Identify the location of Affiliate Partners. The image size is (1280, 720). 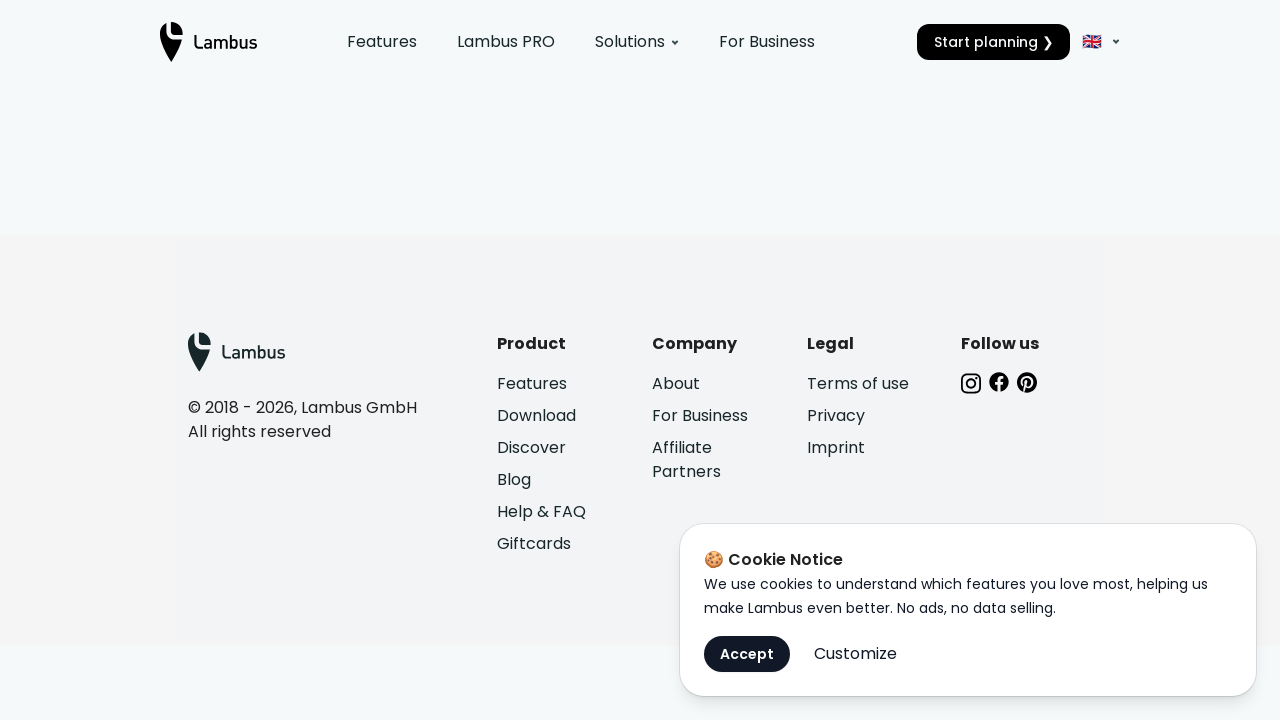
(686, 459).